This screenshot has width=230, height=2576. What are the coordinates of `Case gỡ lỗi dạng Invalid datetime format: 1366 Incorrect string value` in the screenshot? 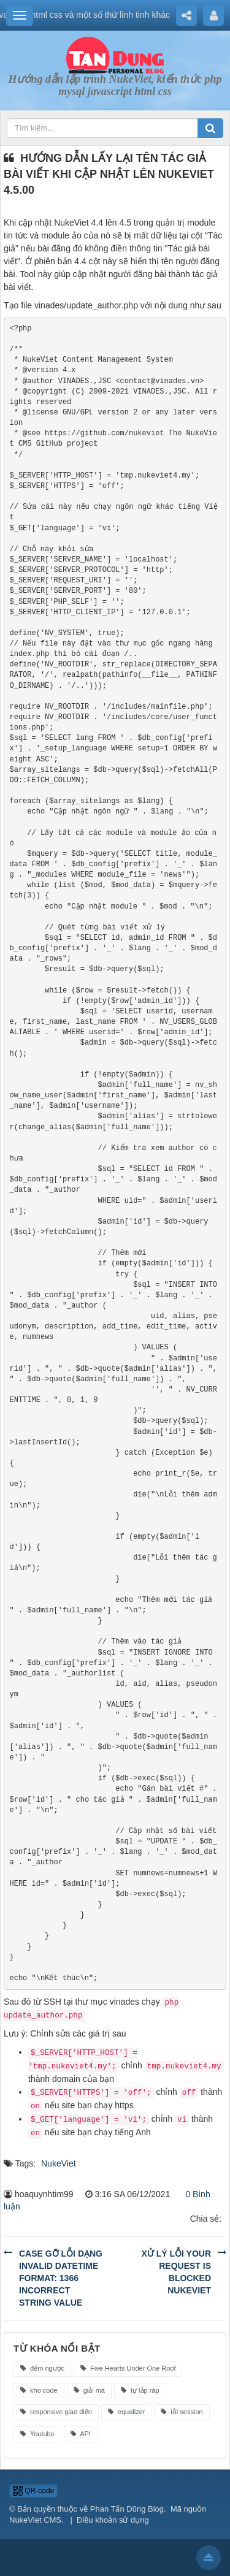 It's located at (60, 2278).